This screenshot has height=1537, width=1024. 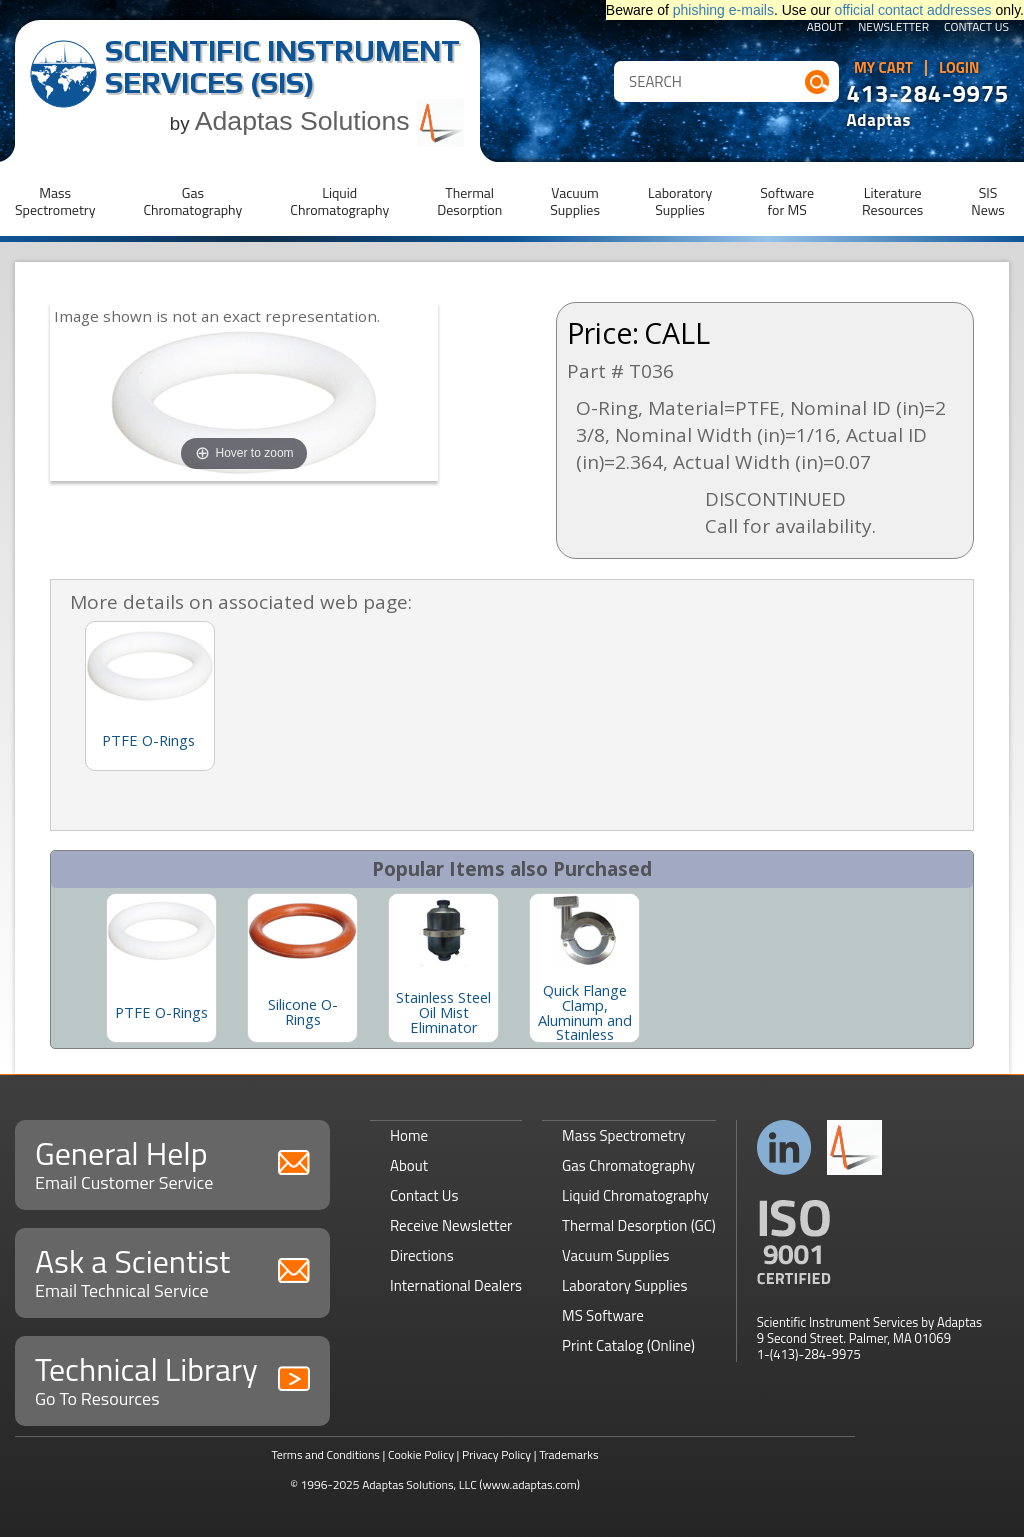 What do you see at coordinates (192, 201) in the screenshot?
I see `GasChromatography` at bounding box center [192, 201].